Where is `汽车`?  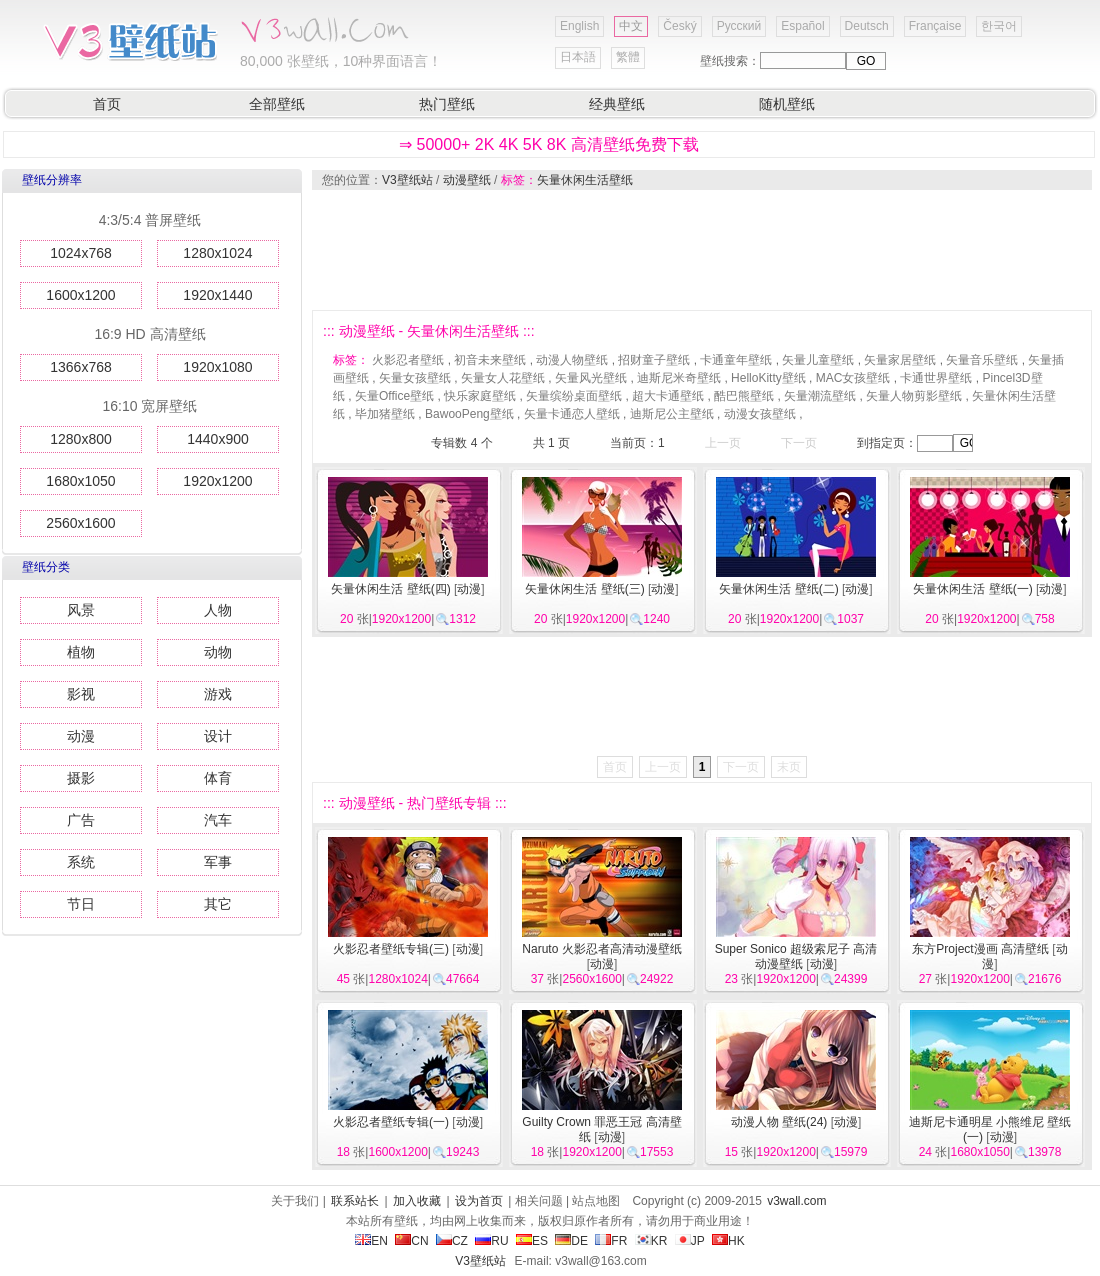 汽车 is located at coordinates (218, 820).